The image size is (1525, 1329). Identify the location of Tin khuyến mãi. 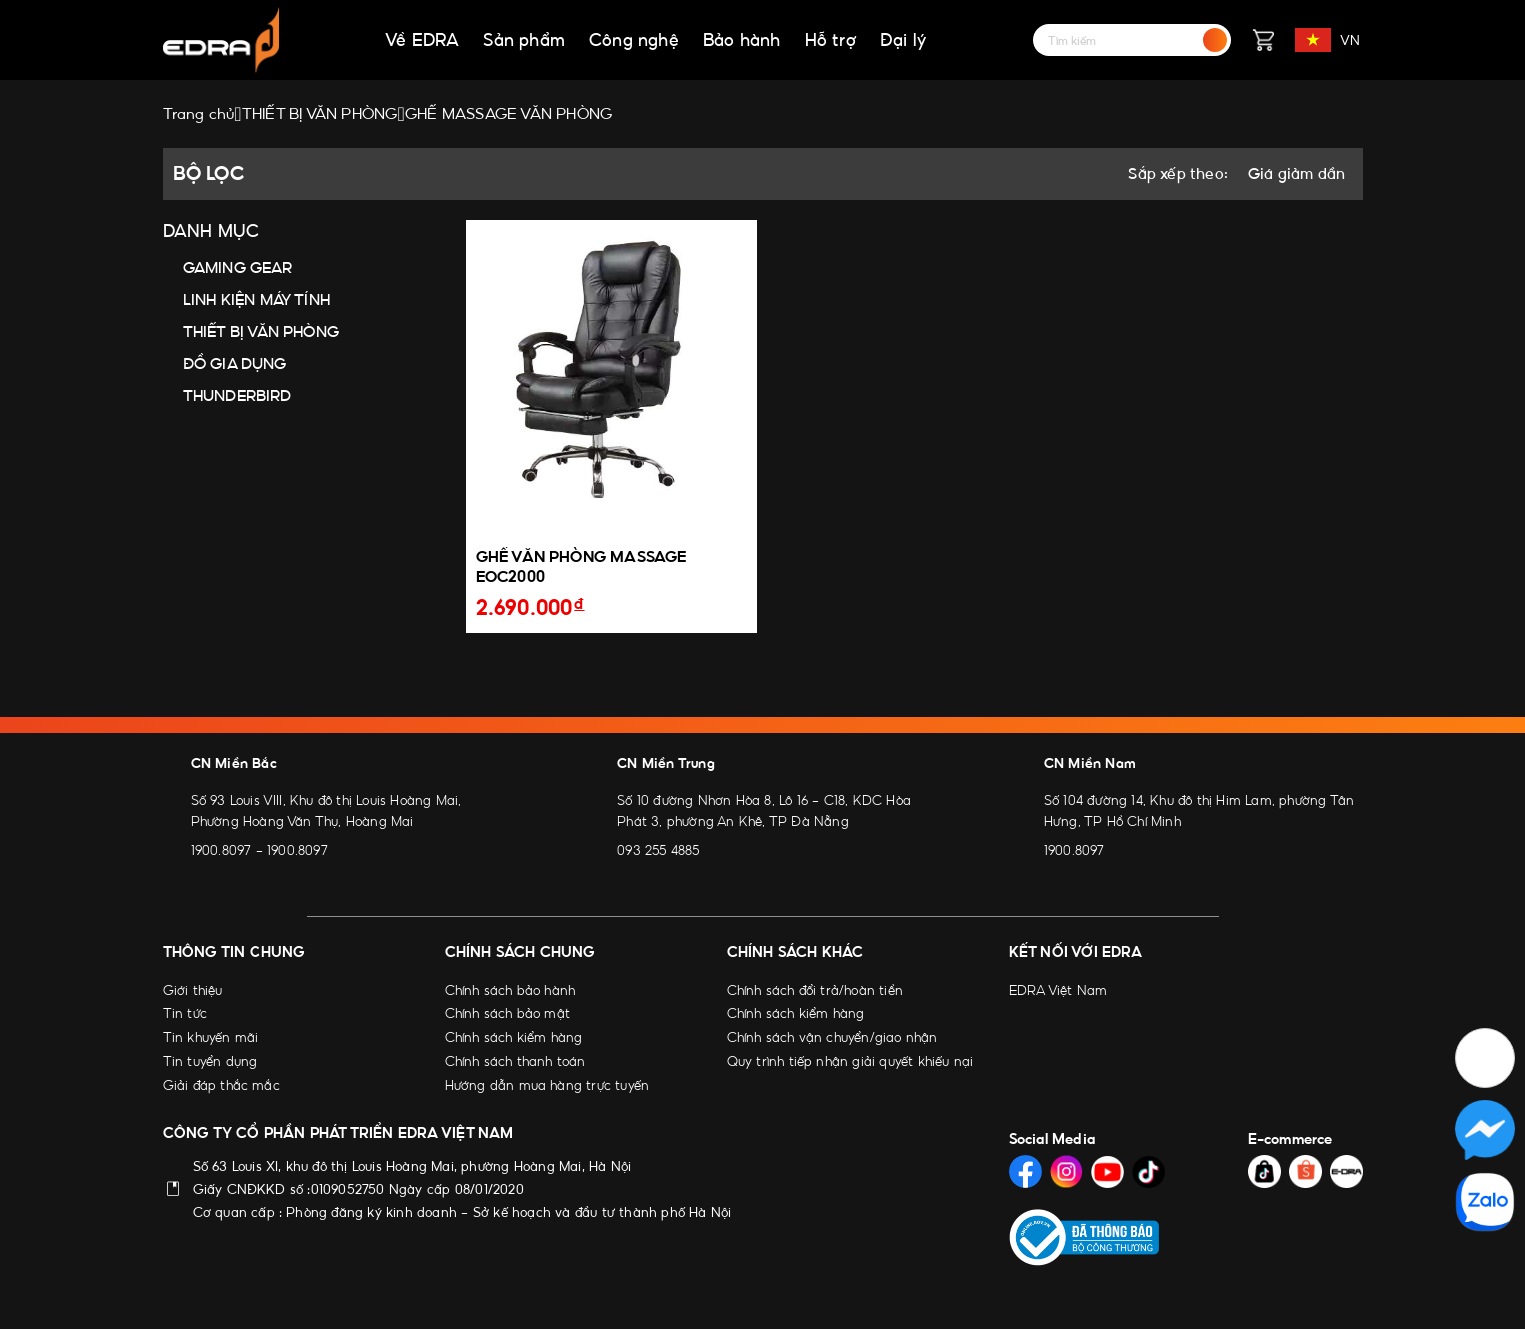
(211, 1037).